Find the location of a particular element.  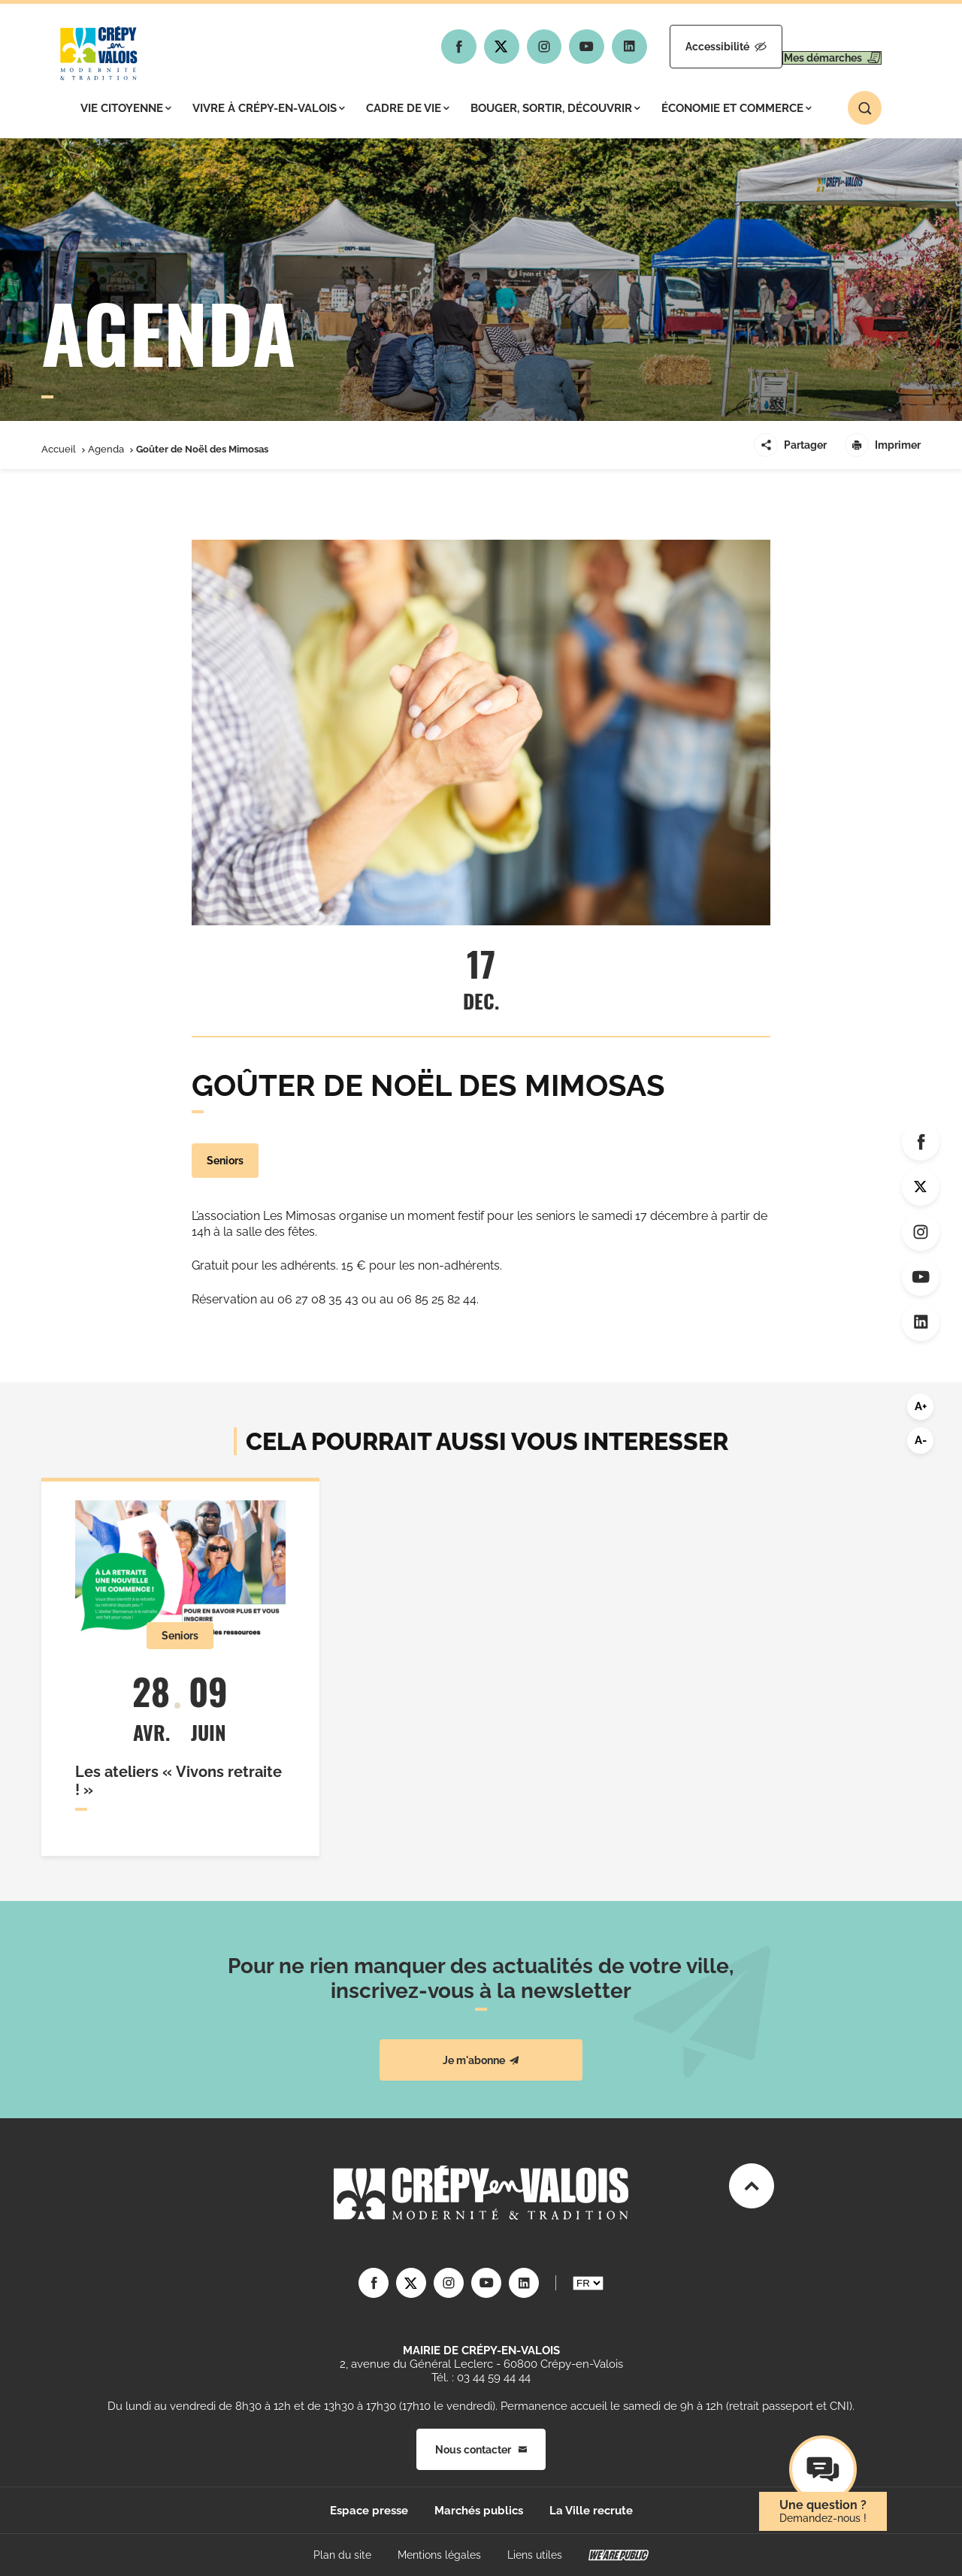

Bouger, sortir, découvrir is located at coordinates (555, 108).